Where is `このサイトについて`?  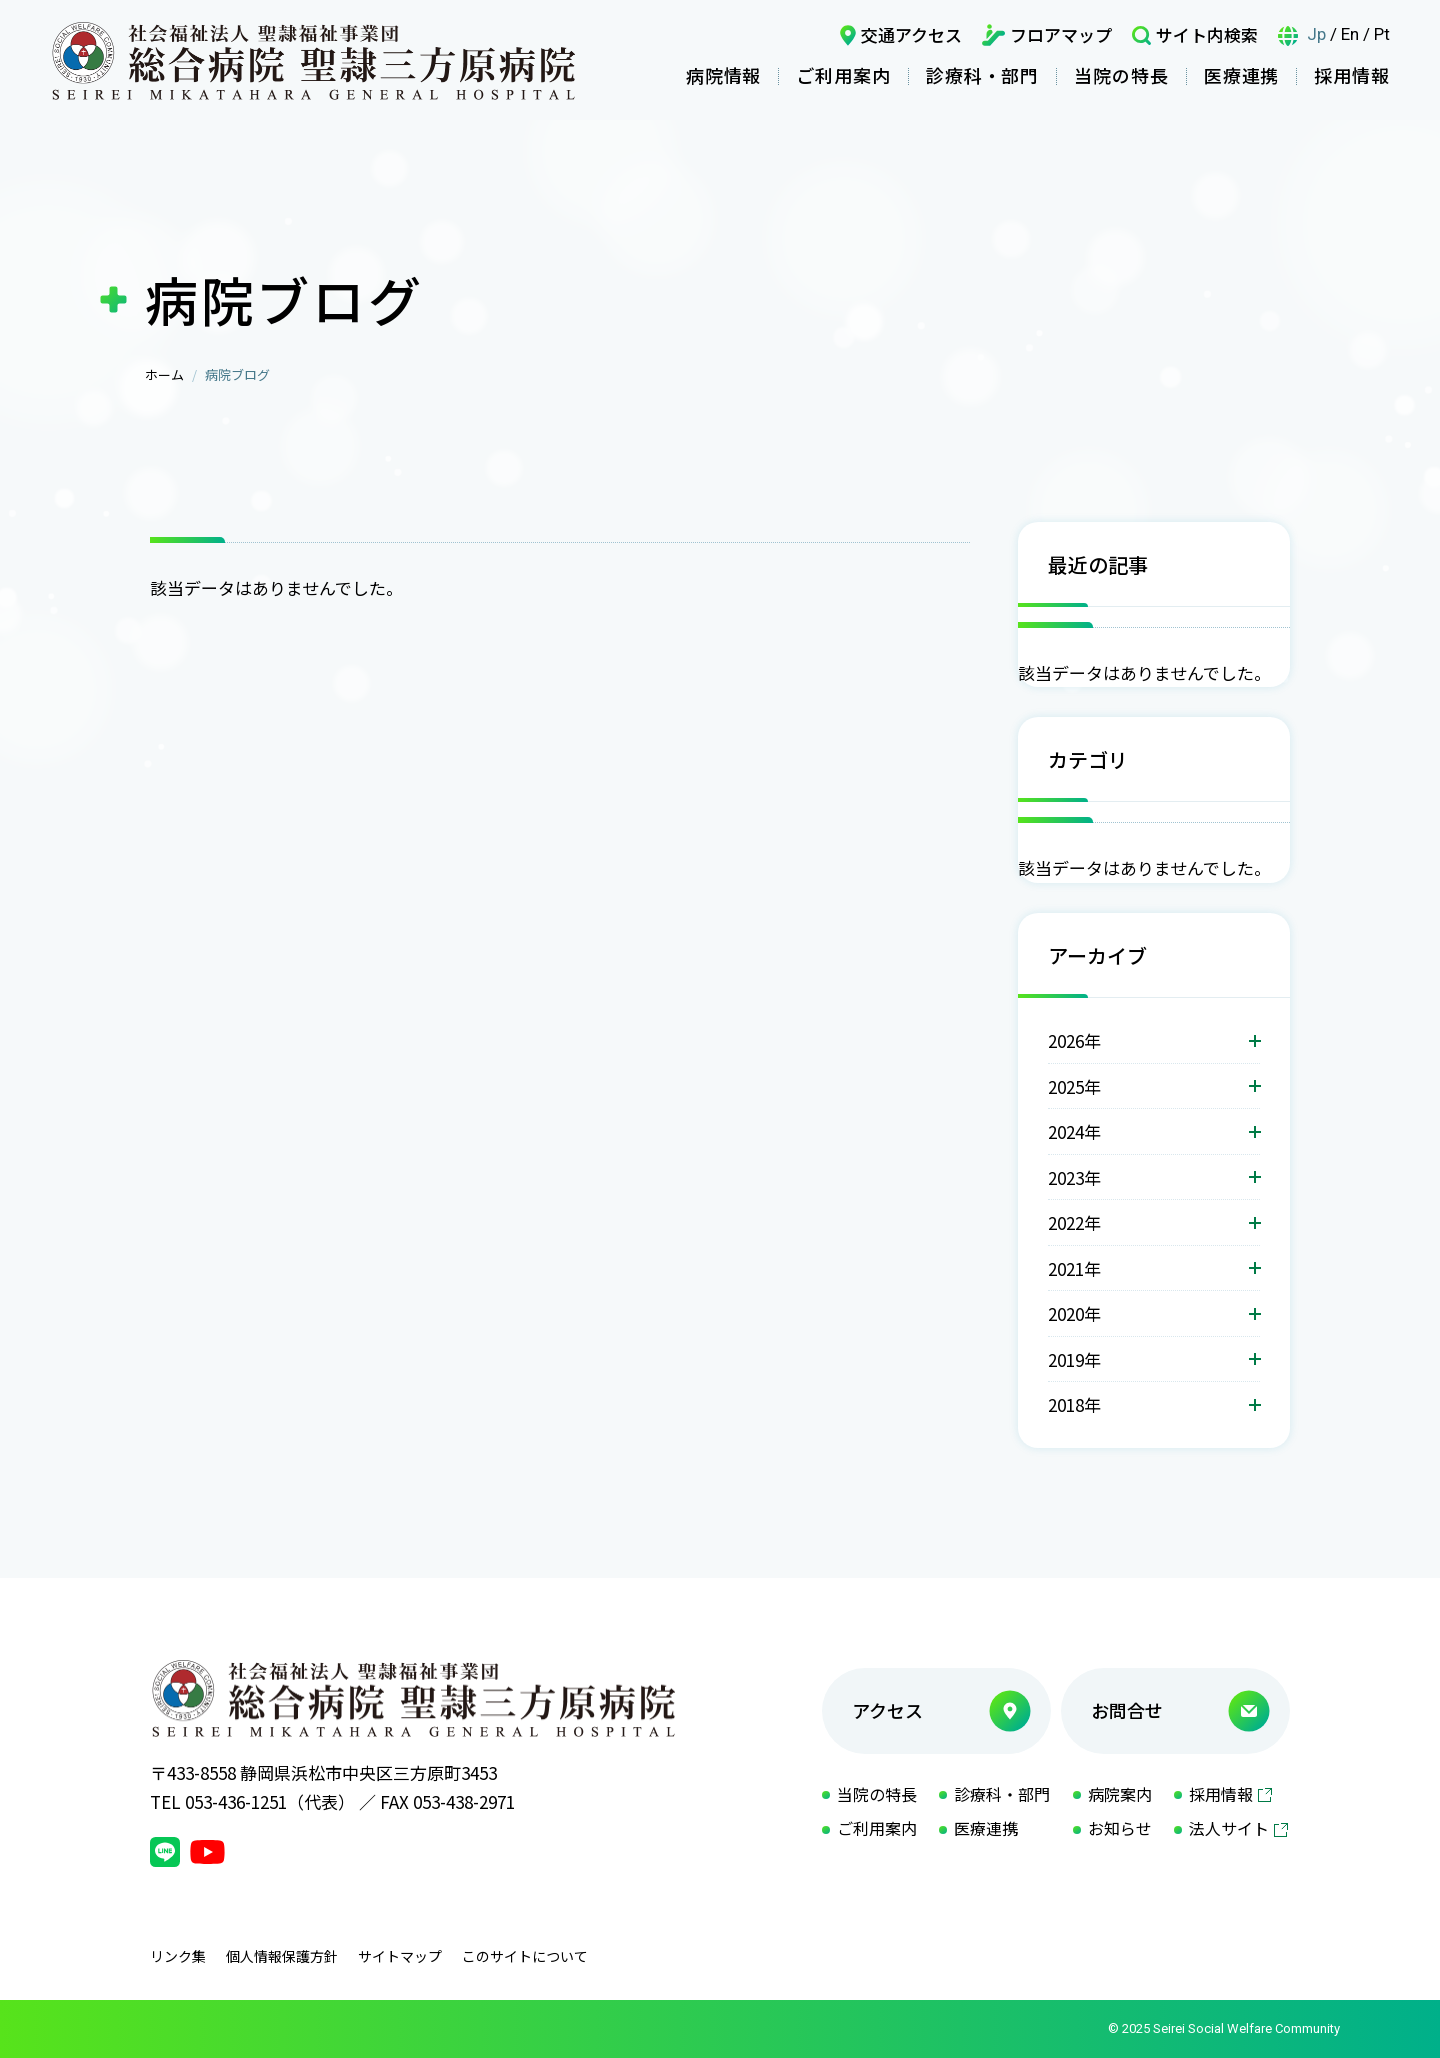
このサイトについて is located at coordinates (525, 1956).